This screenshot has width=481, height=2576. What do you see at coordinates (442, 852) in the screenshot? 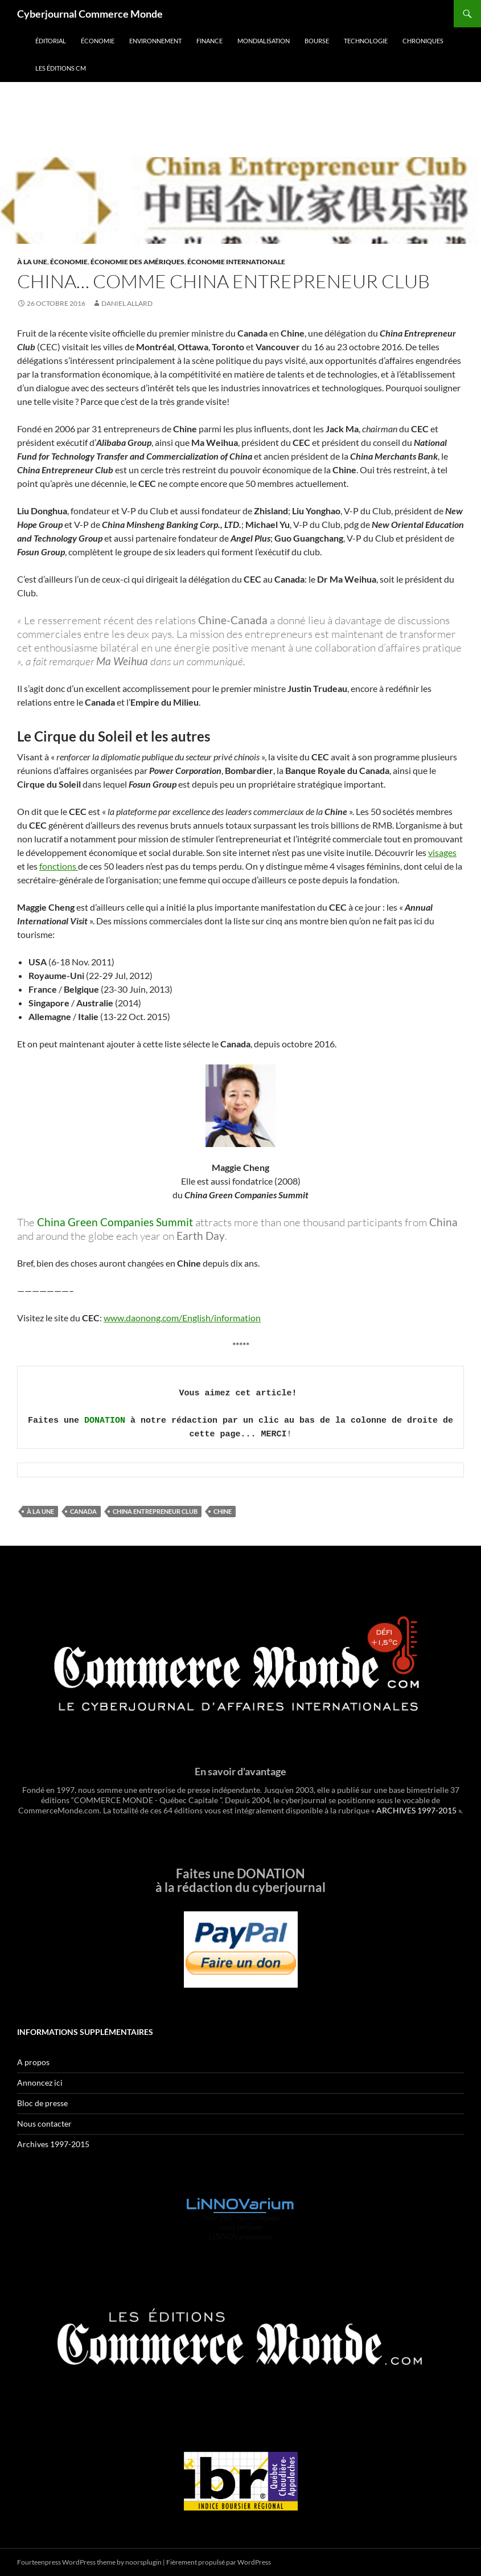
I see `visages` at bounding box center [442, 852].